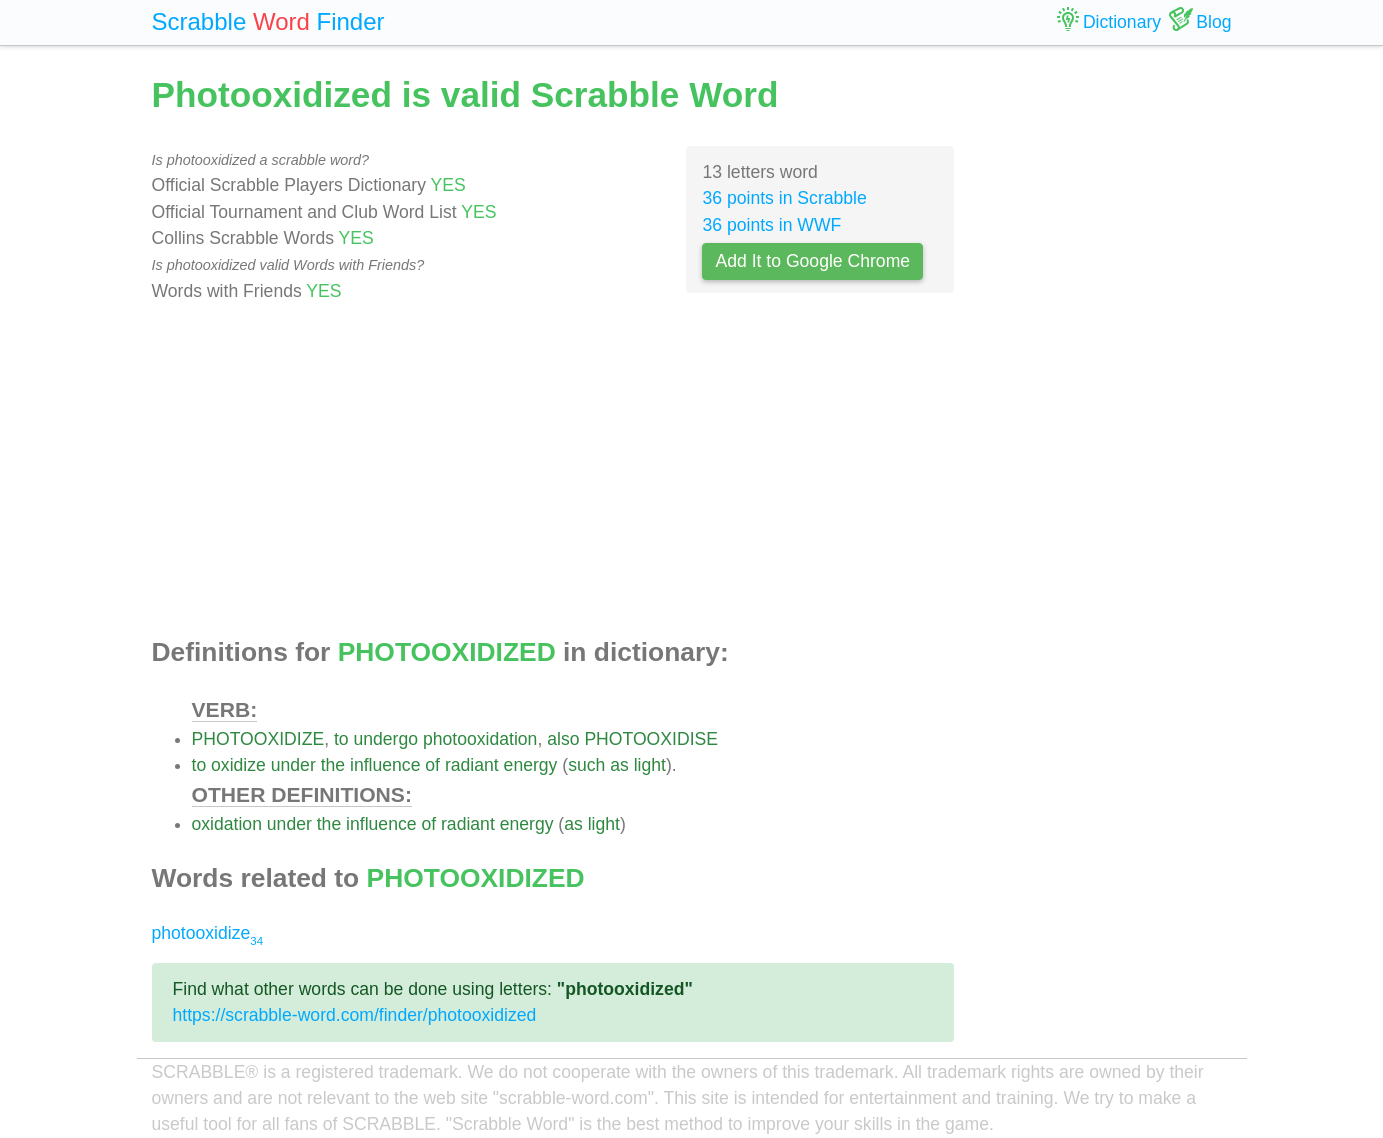 The height and width of the screenshot is (1138, 1383). Describe the element at coordinates (238, 765) in the screenshot. I see `oxidize` at that location.